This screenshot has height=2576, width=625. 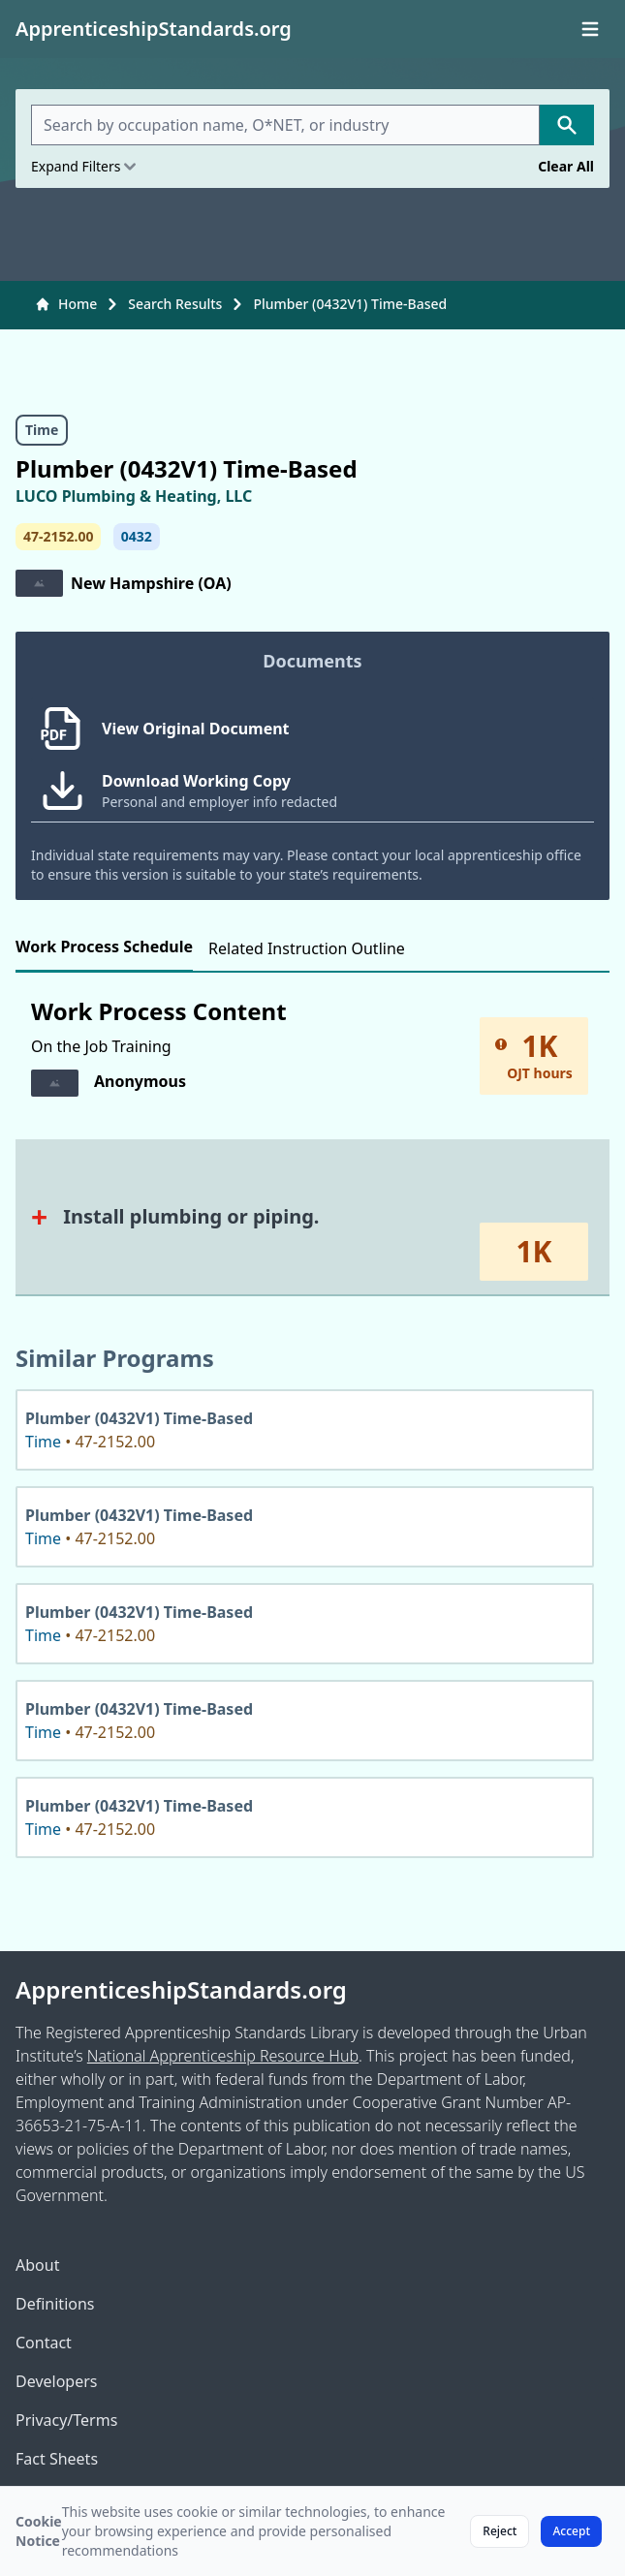 What do you see at coordinates (55, 2303) in the screenshot?
I see `Definitions` at bounding box center [55, 2303].